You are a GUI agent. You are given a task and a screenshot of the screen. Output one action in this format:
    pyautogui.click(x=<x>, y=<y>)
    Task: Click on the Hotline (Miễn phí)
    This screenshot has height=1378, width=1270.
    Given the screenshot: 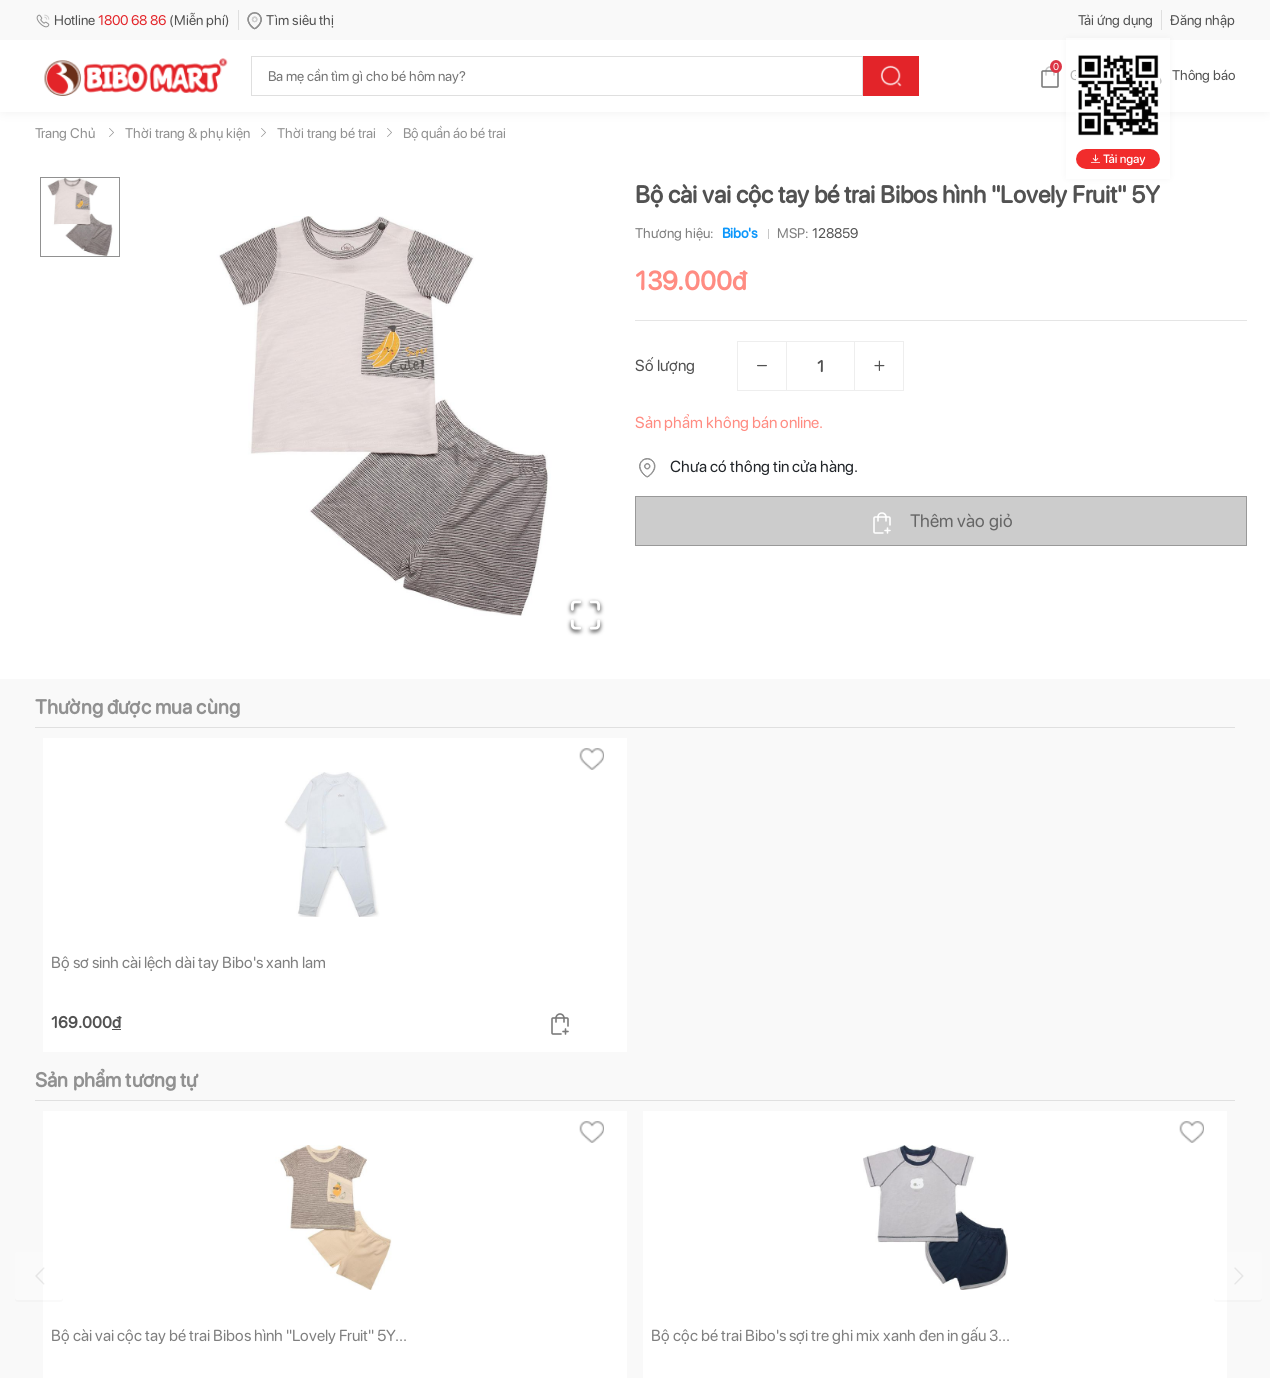 What is the action you would take?
    pyautogui.click(x=132, y=20)
    